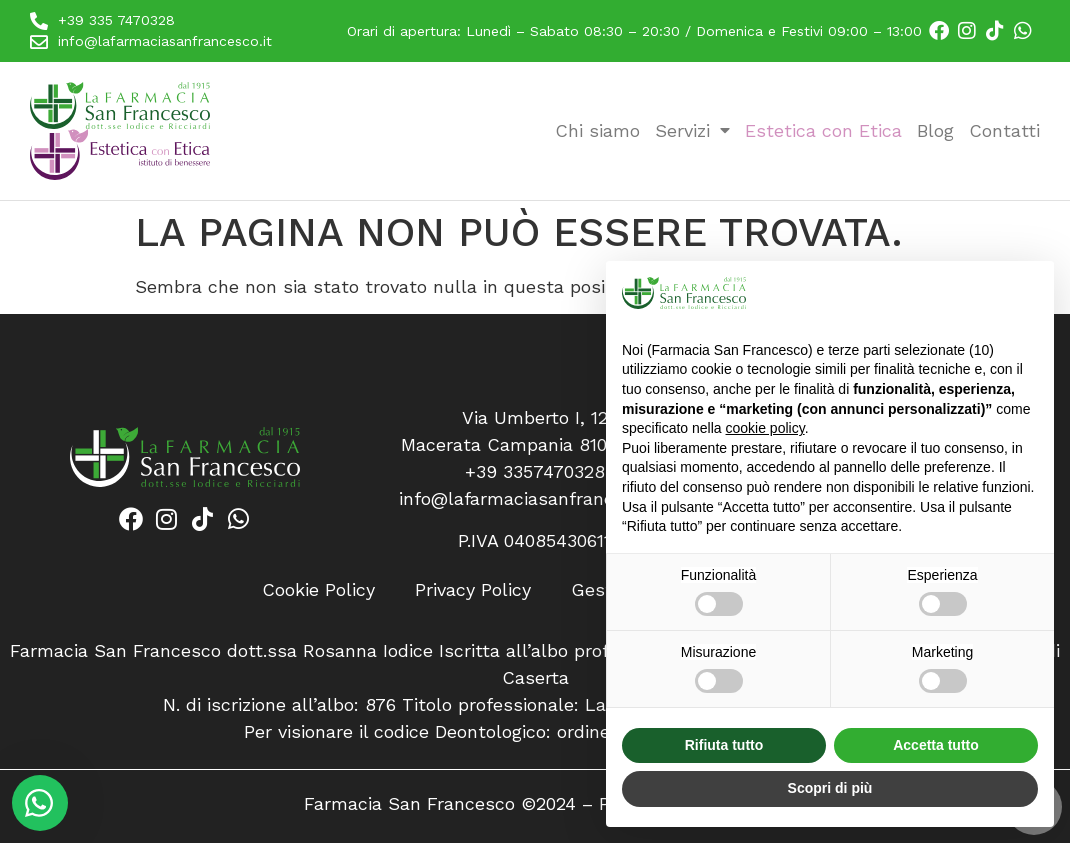  I want to click on Blog, so click(935, 130).